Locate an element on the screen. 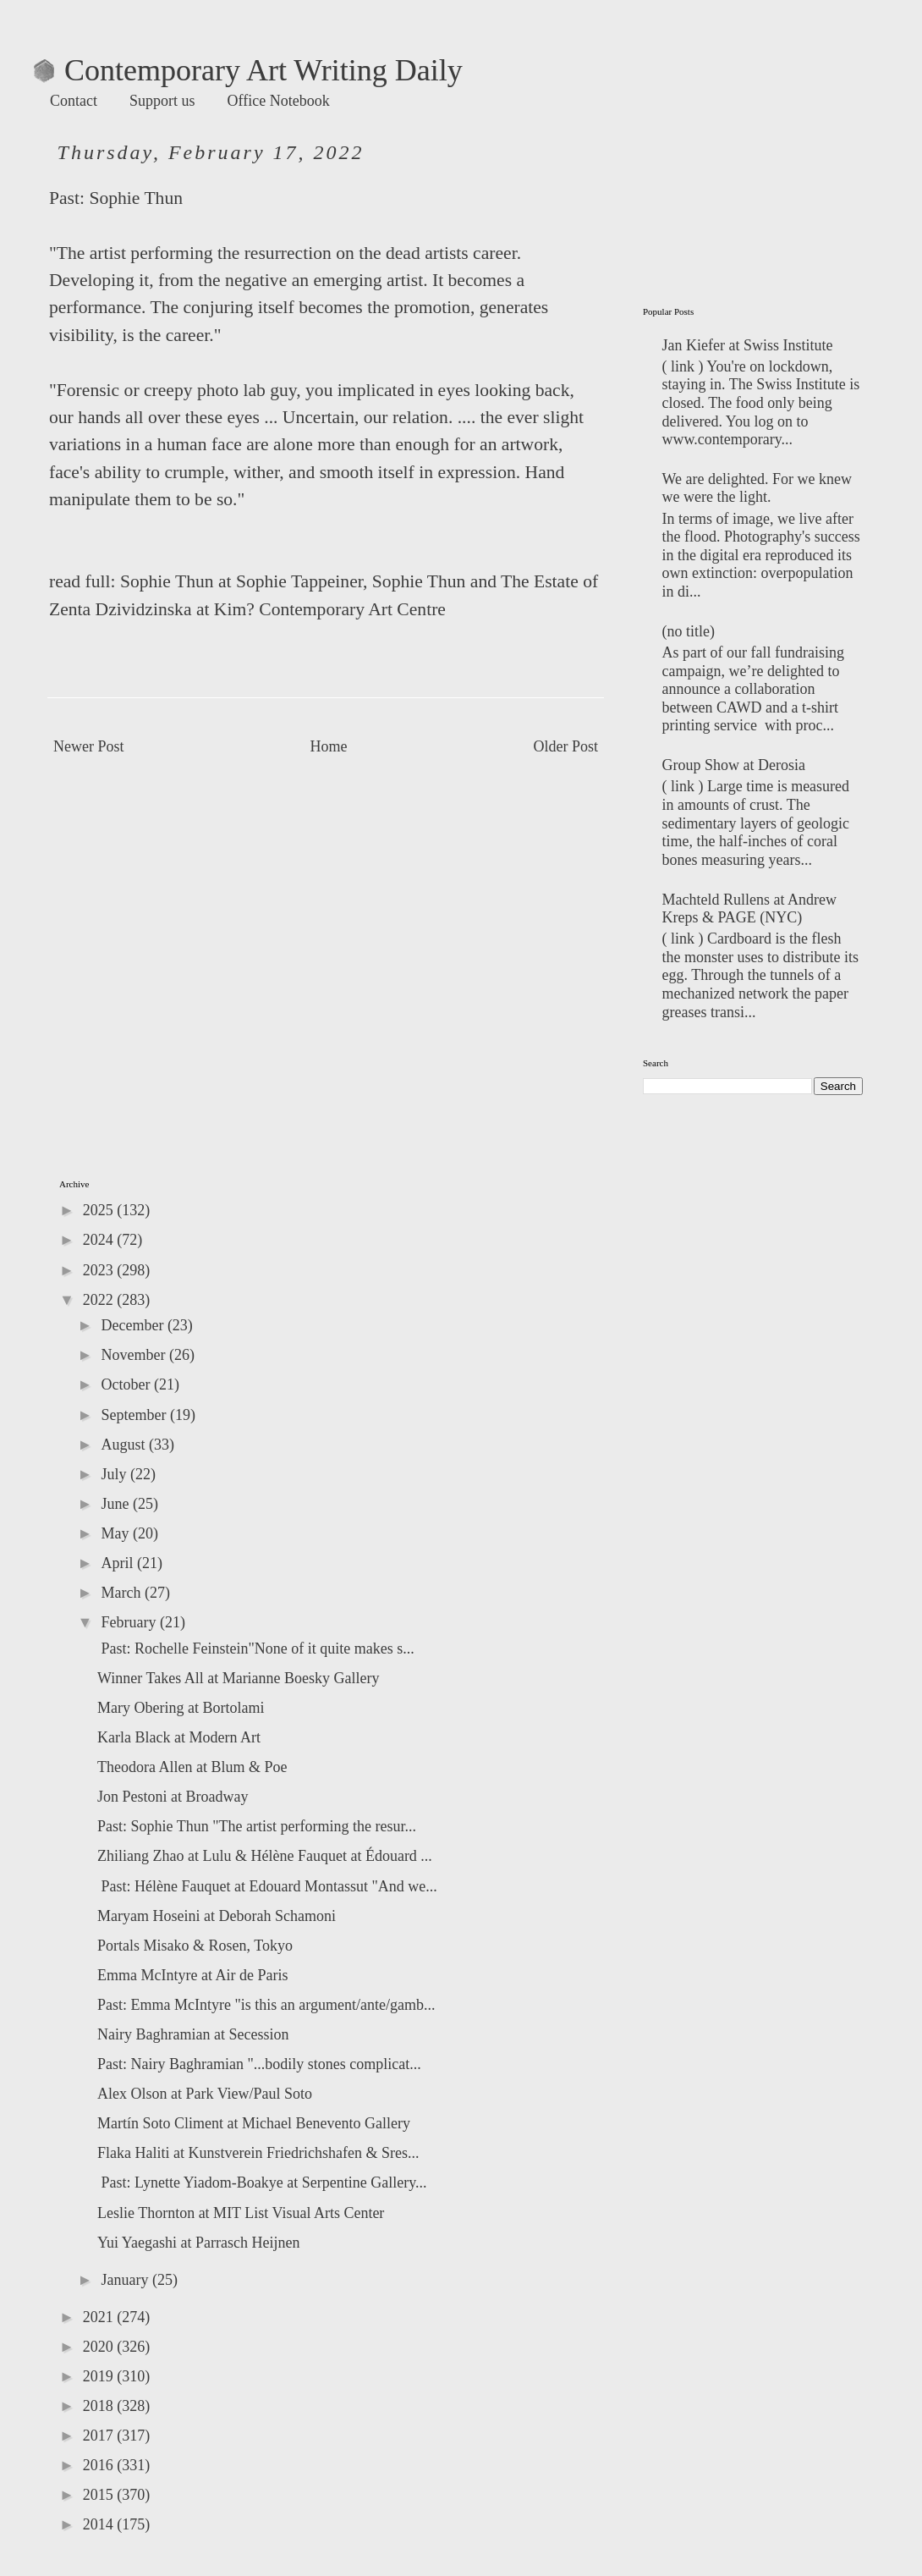 This screenshot has width=922, height=2576. 2017 is located at coordinates (100, 2435).